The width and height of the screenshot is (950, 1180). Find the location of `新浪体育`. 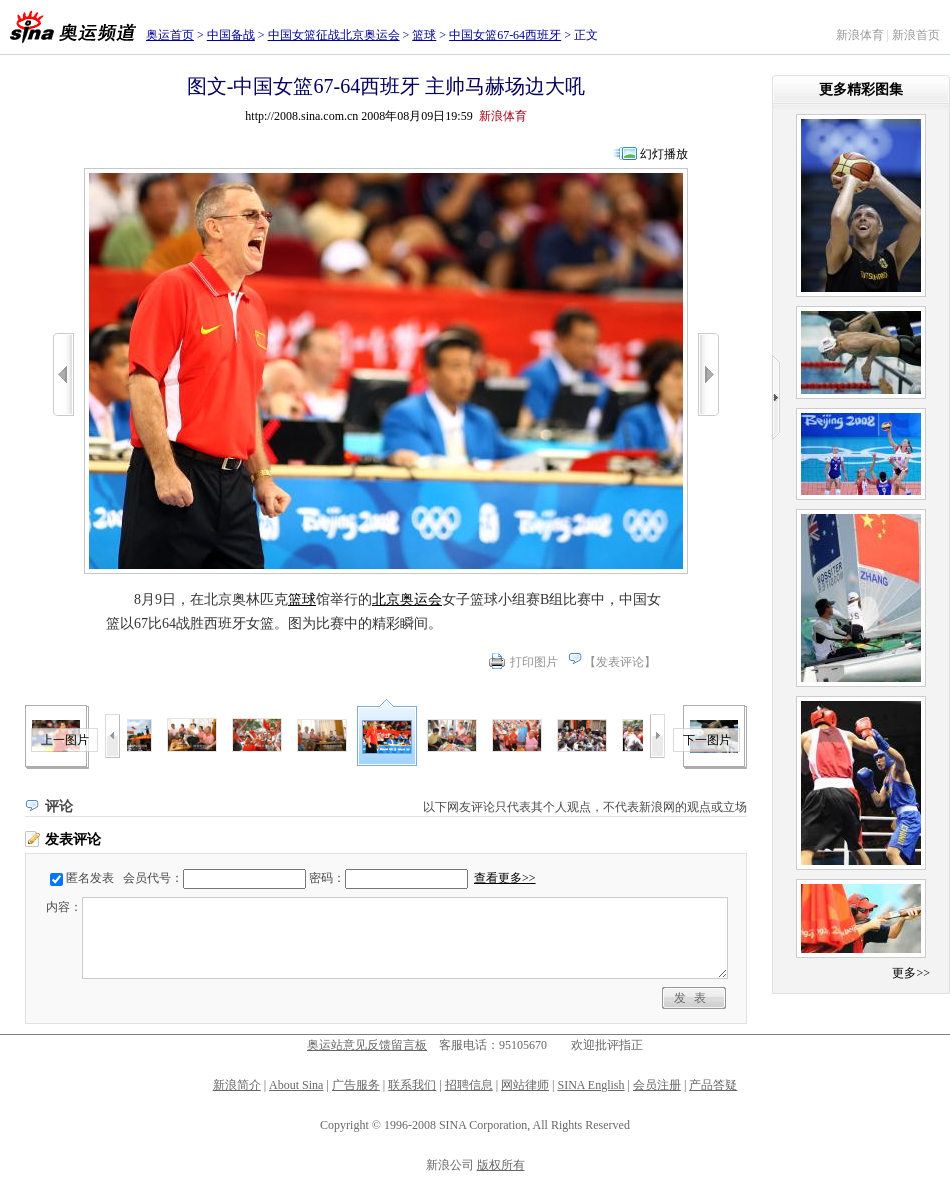

新浪体育 is located at coordinates (860, 35).